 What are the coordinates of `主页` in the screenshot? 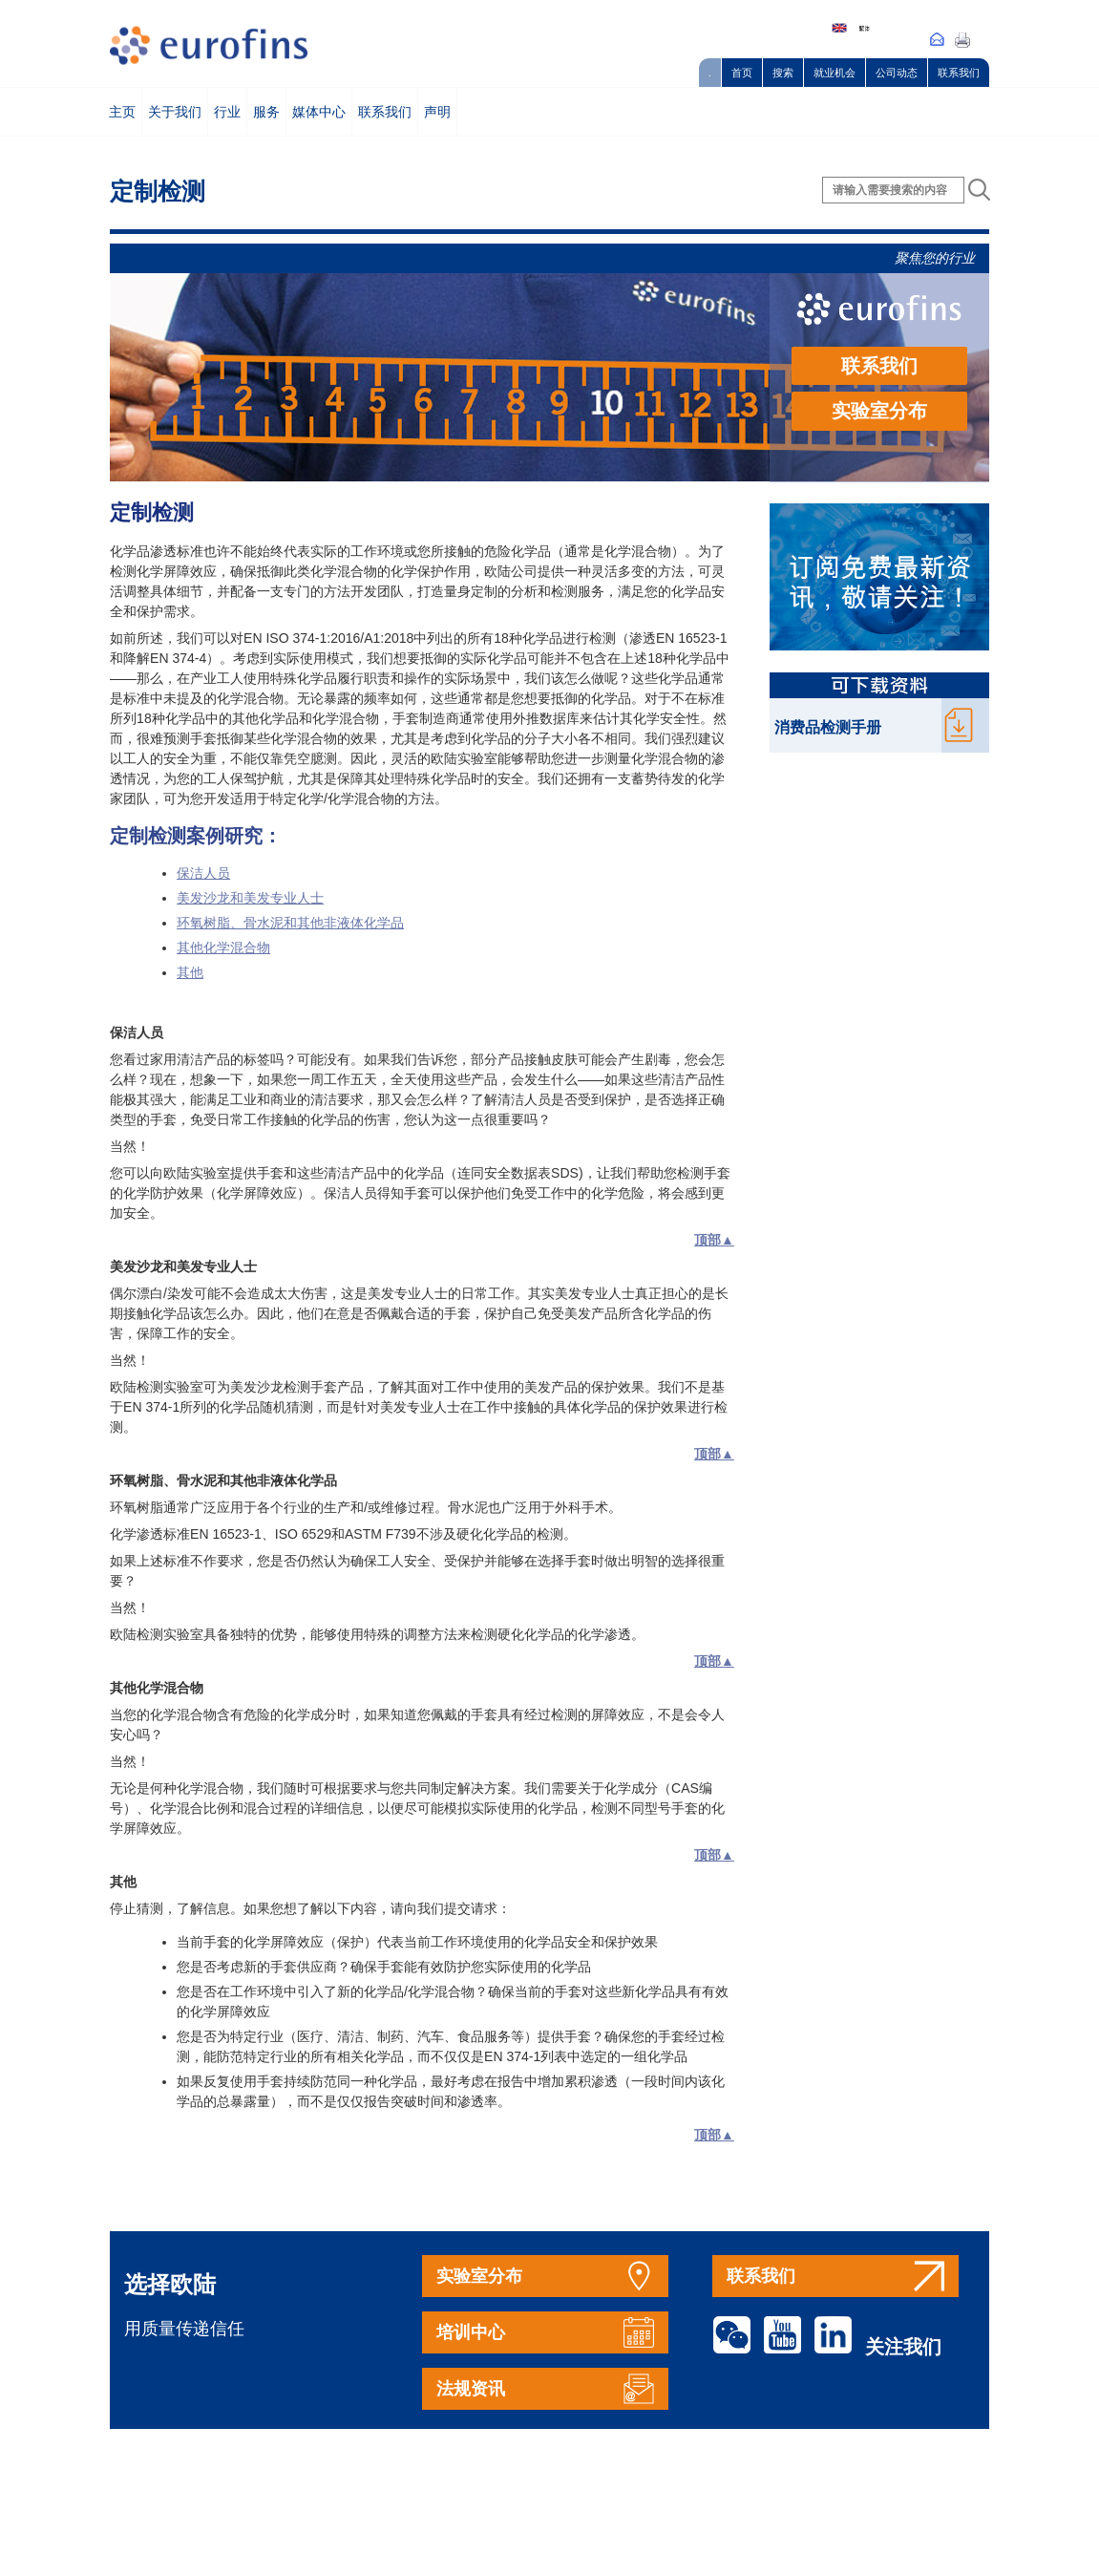 It's located at (122, 111).